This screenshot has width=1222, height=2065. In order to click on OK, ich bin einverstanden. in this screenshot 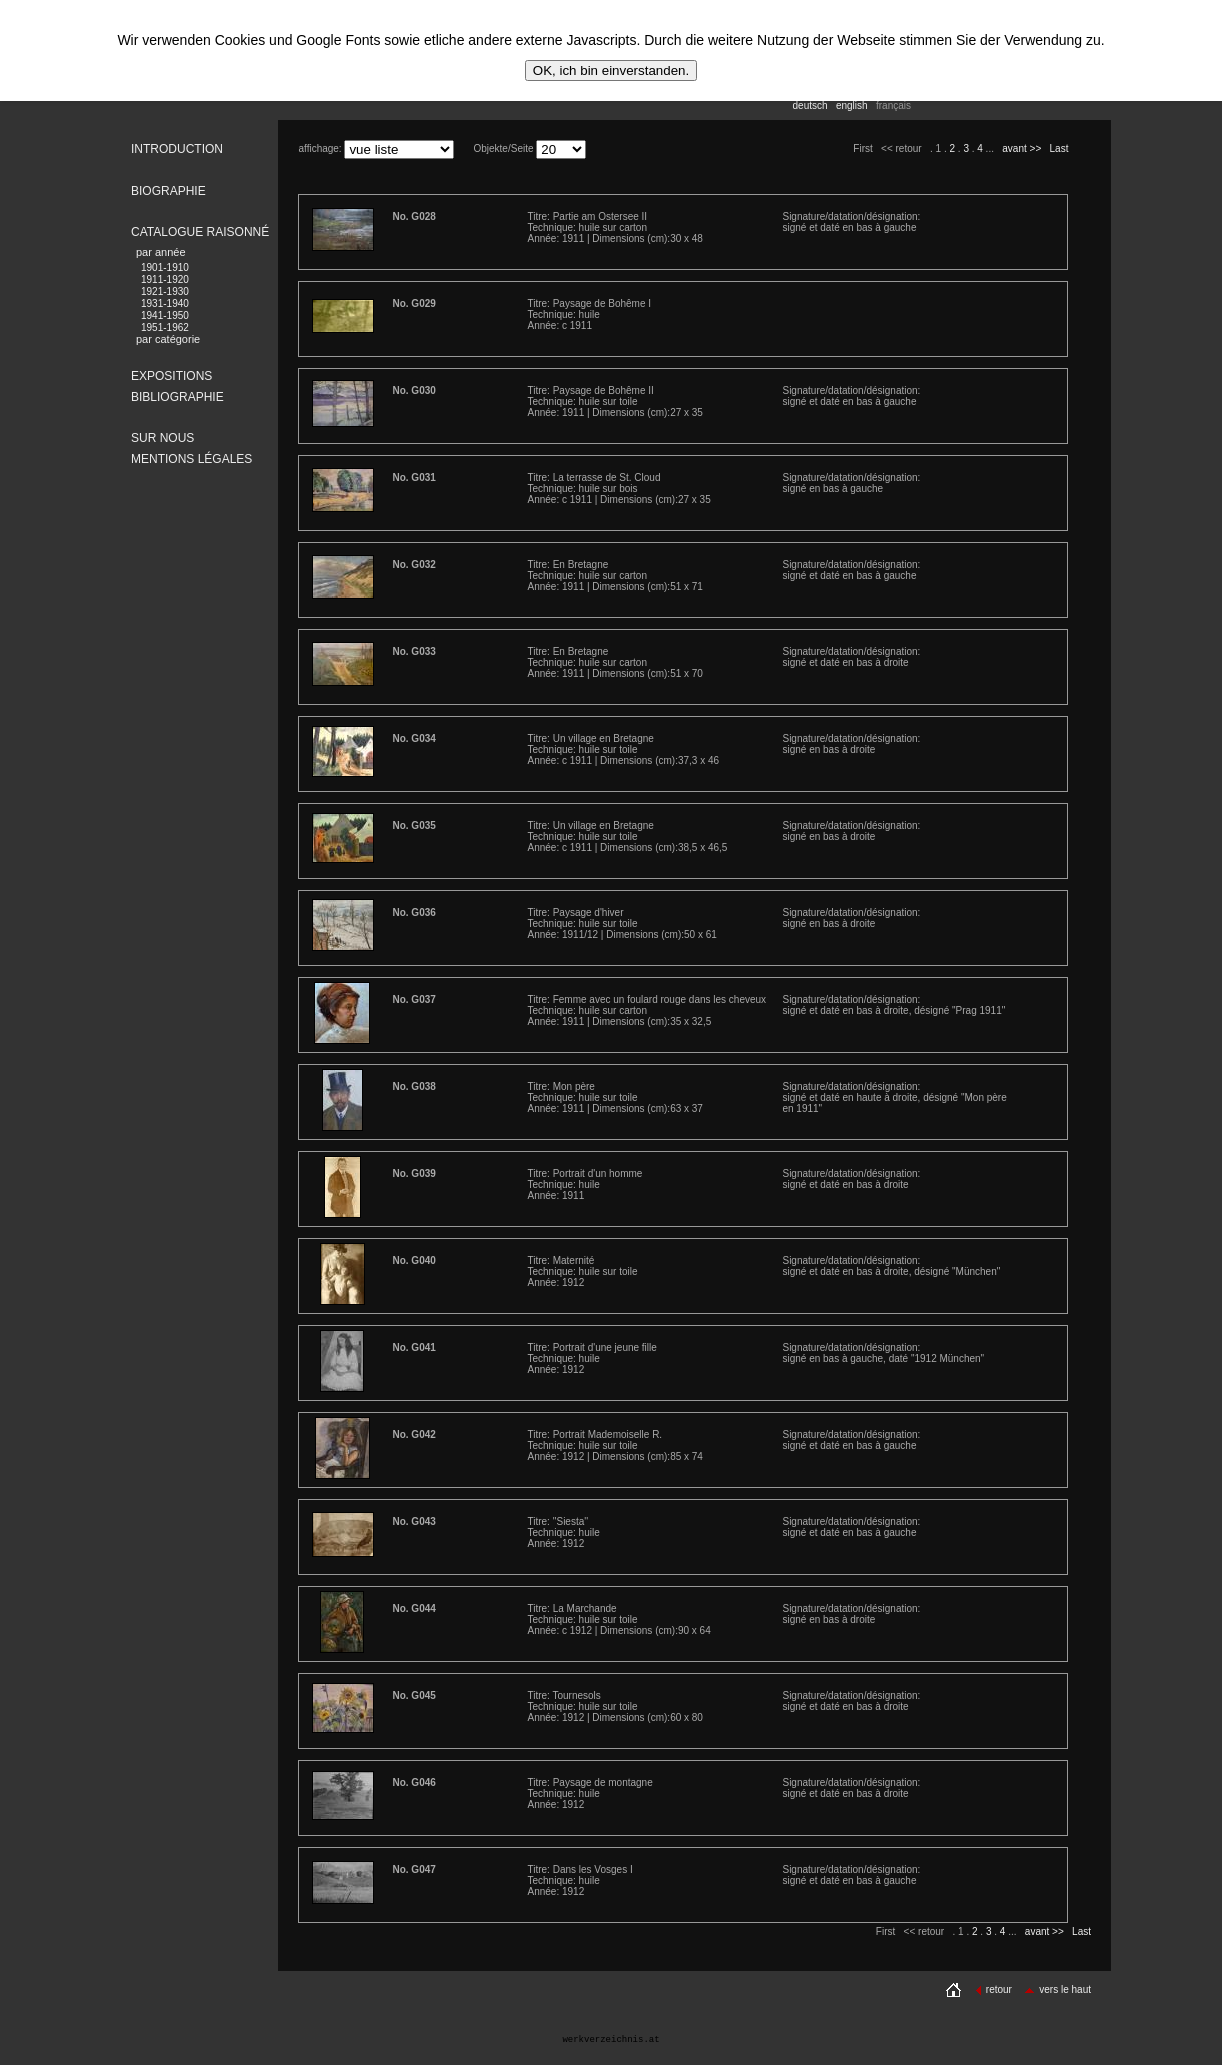, I will do `click(611, 70)`.